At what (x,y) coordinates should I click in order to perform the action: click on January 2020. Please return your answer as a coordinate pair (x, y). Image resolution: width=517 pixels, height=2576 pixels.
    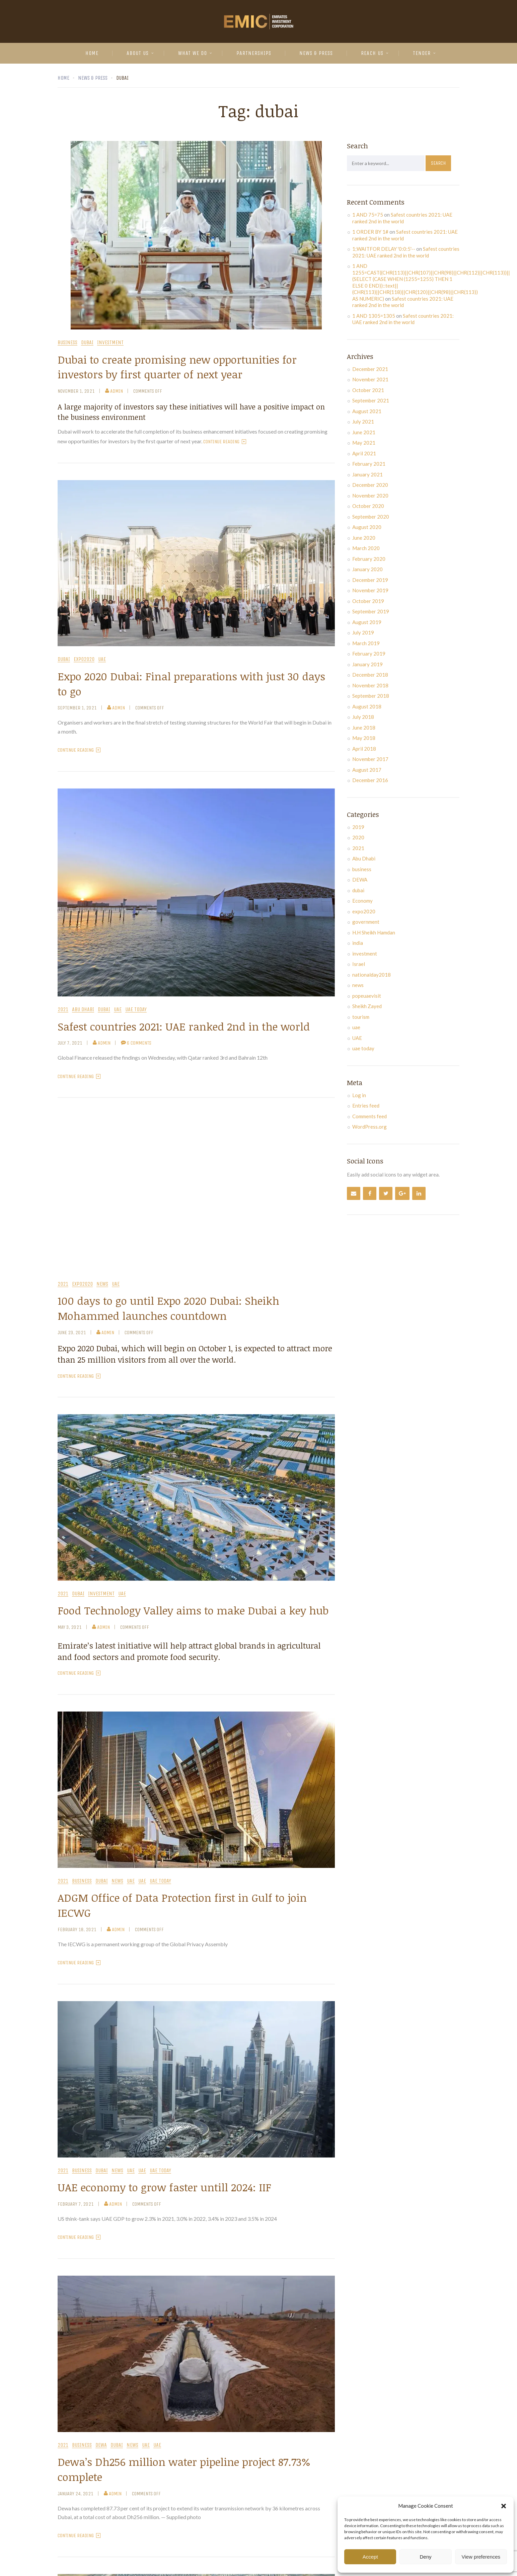
    Looking at the image, I should click on (367, 569).